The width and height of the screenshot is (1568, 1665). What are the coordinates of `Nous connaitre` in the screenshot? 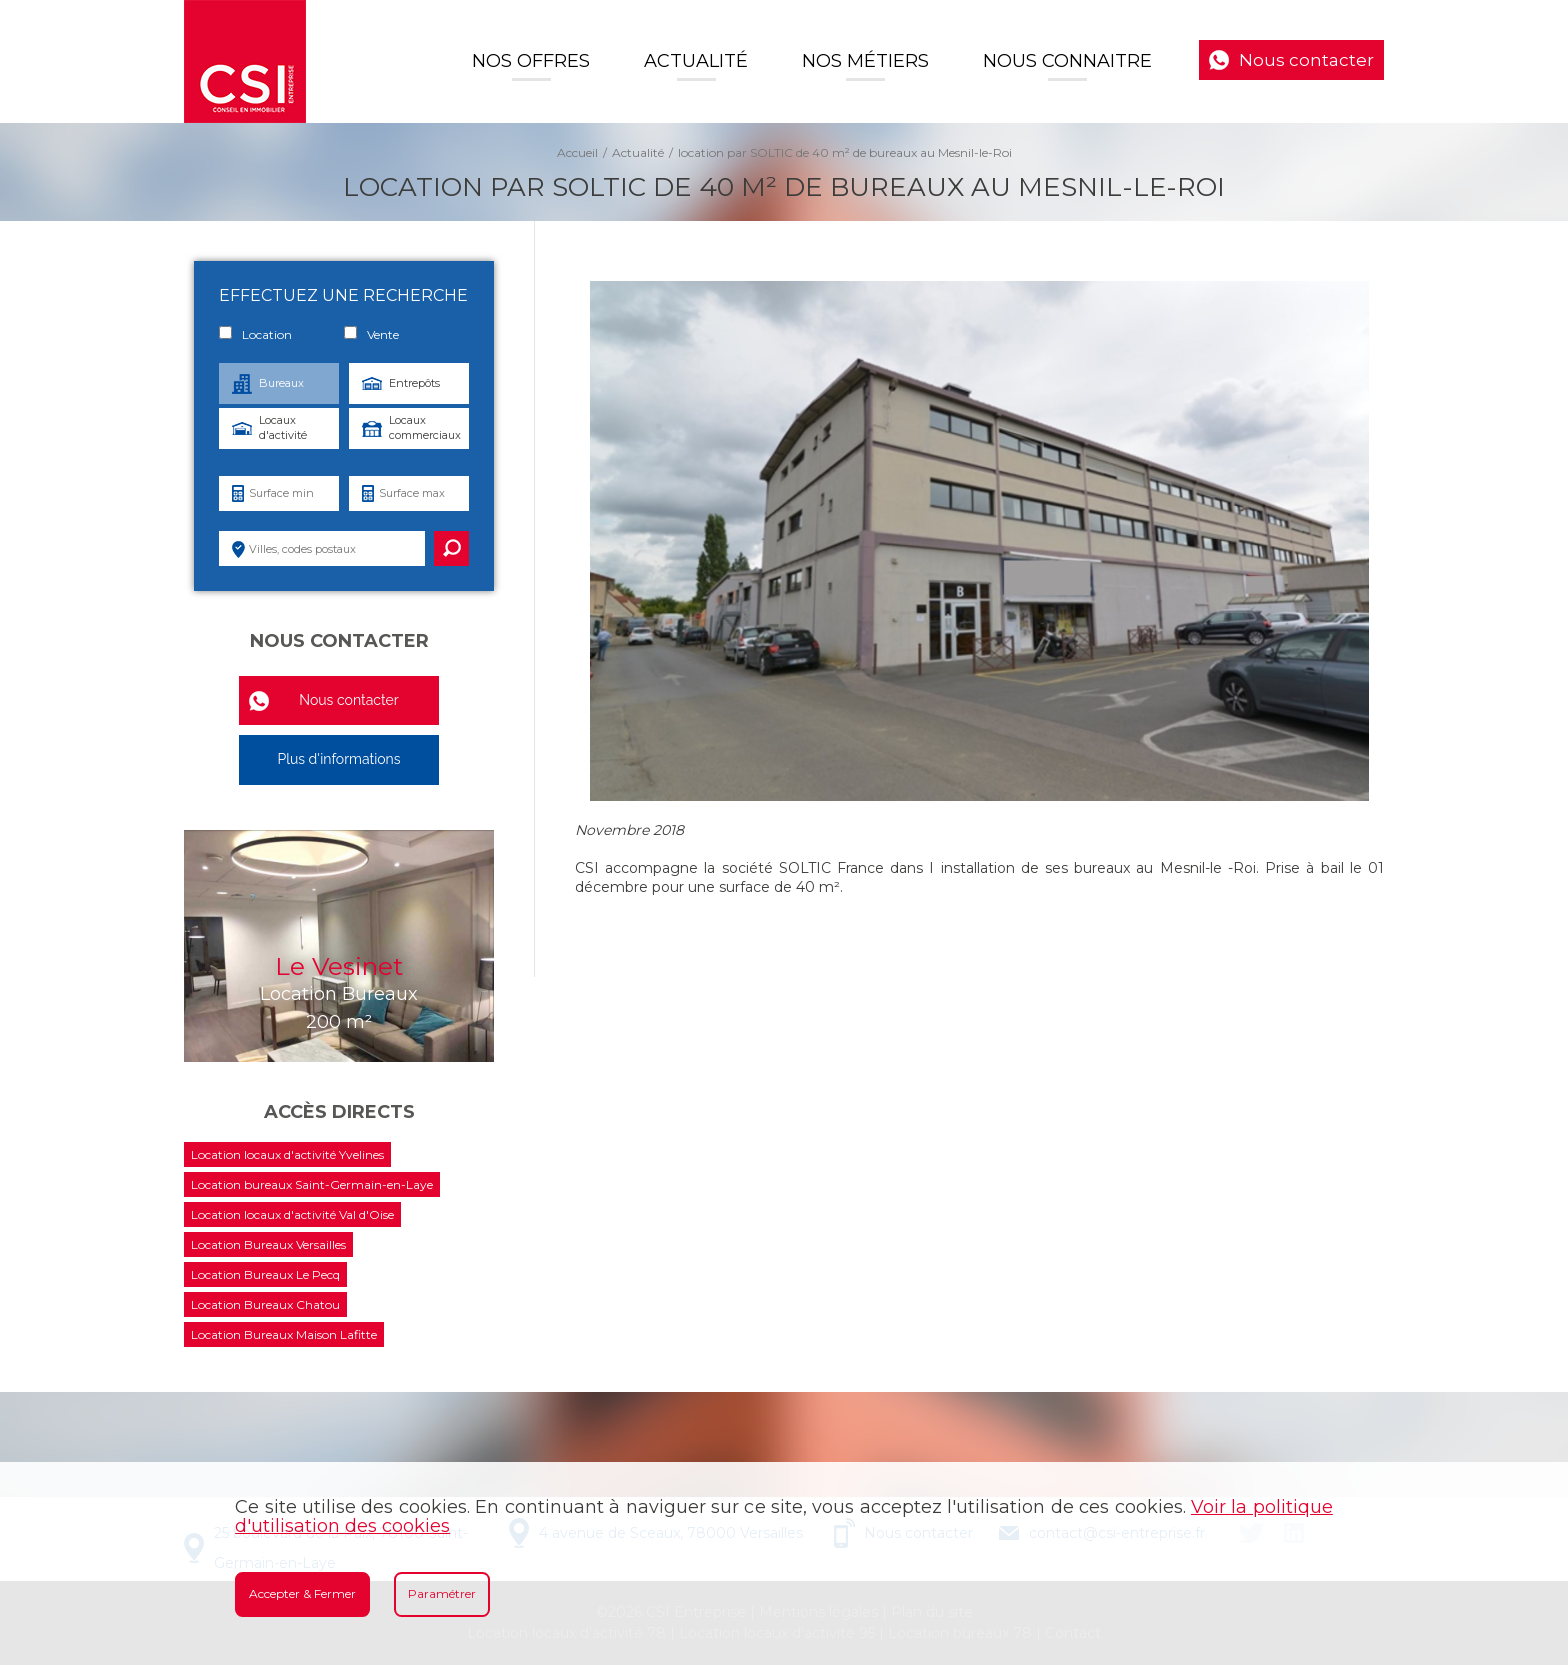 It's located at (1067, 61).